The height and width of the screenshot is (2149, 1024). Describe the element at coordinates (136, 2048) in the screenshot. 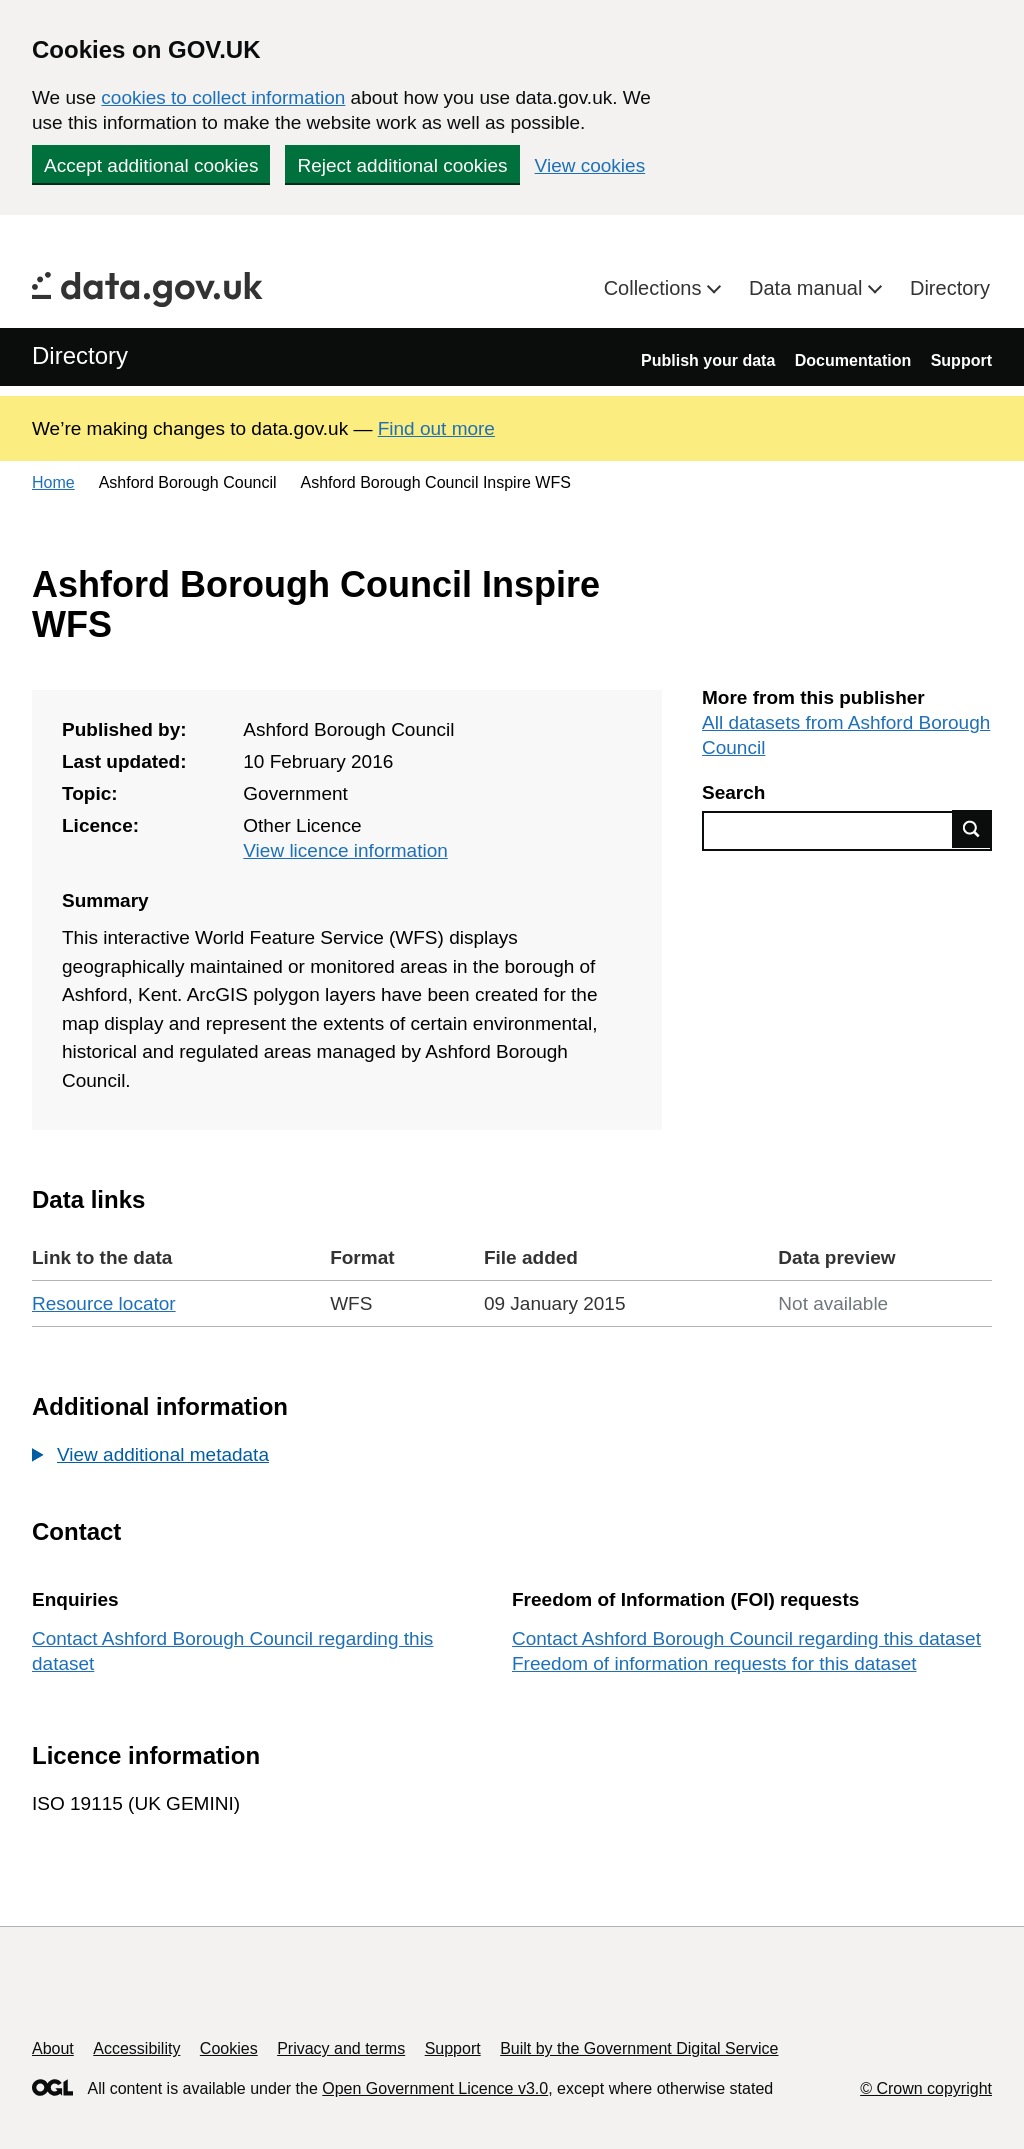

I see `Accessibility` at that location.